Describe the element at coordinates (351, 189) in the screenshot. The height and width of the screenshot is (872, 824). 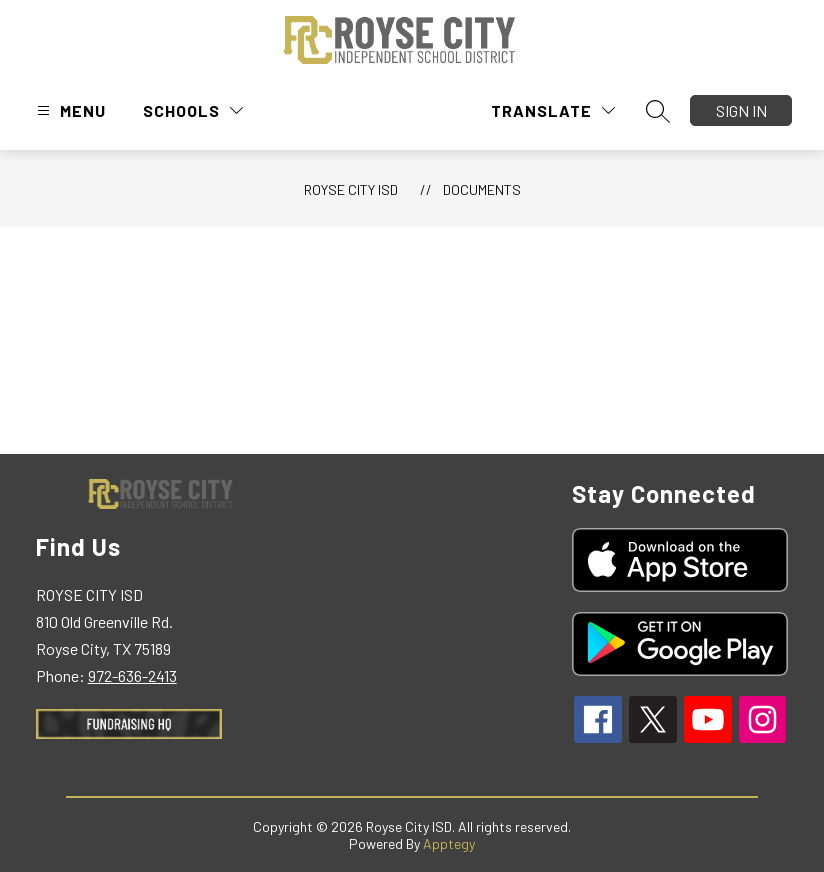
I see `Royse City ISD` at that location.